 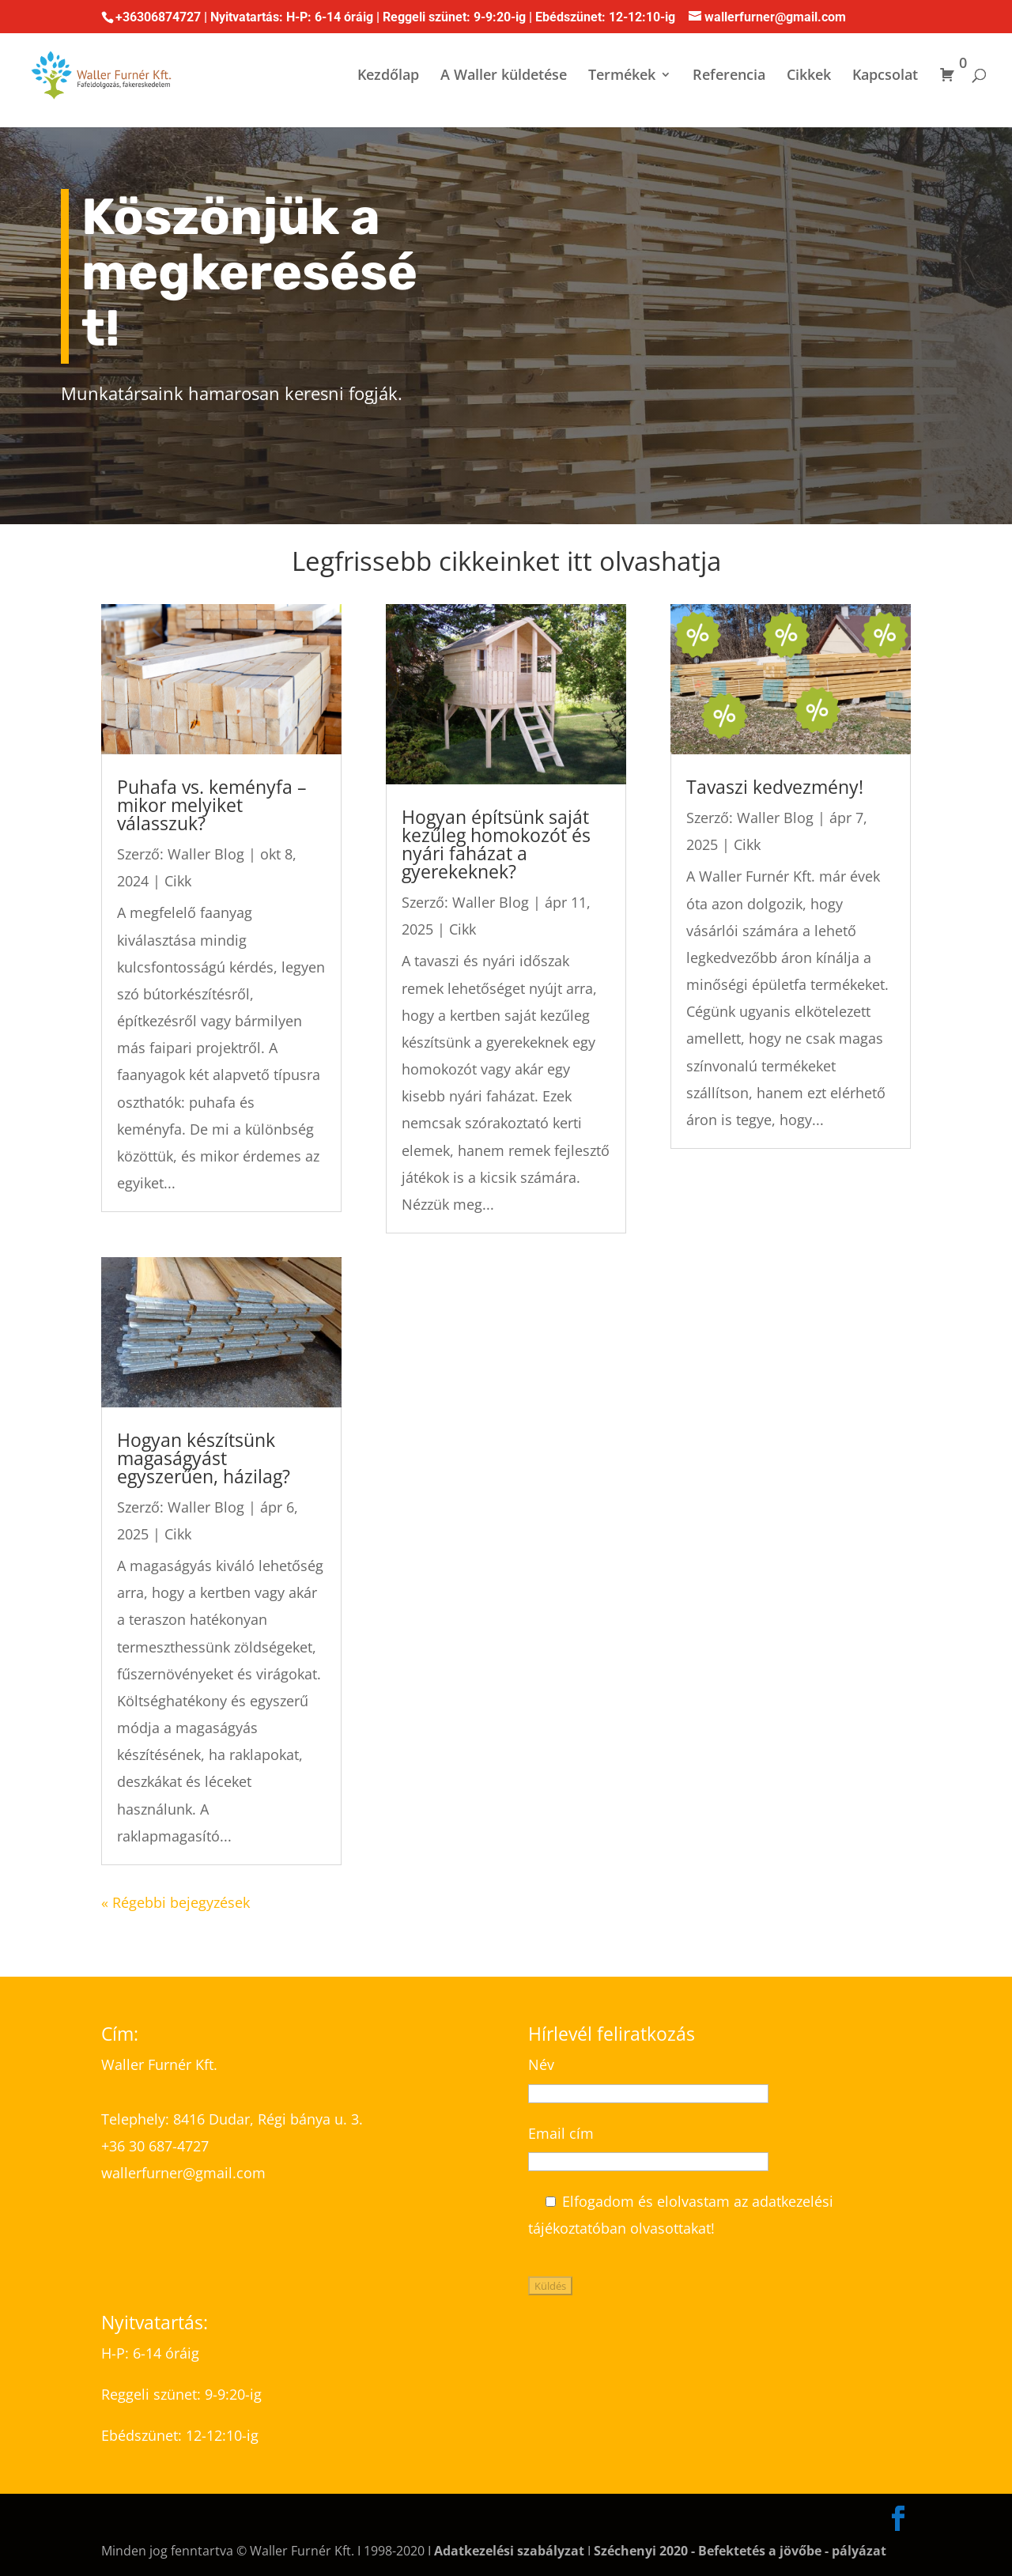 I want to click on Hogyan építsünk saját kezűleg homokozót és nyári faházat a gyerekeknek?, so click(x=496, y=844).